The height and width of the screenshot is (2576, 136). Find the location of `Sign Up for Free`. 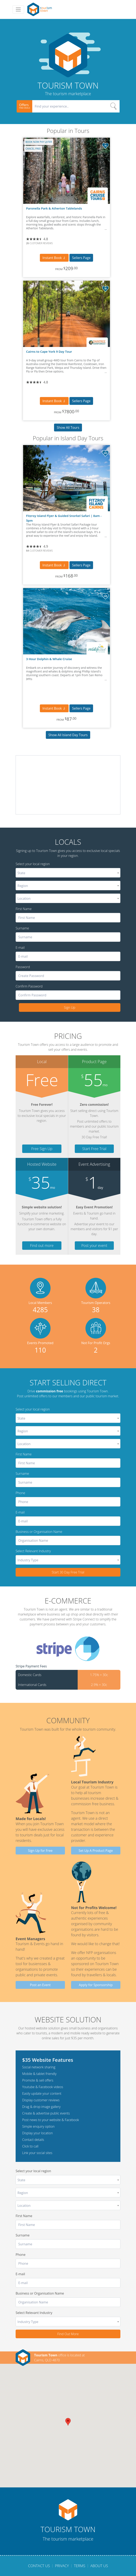

Sign Up for Free is located at coordinates (40, 1850).